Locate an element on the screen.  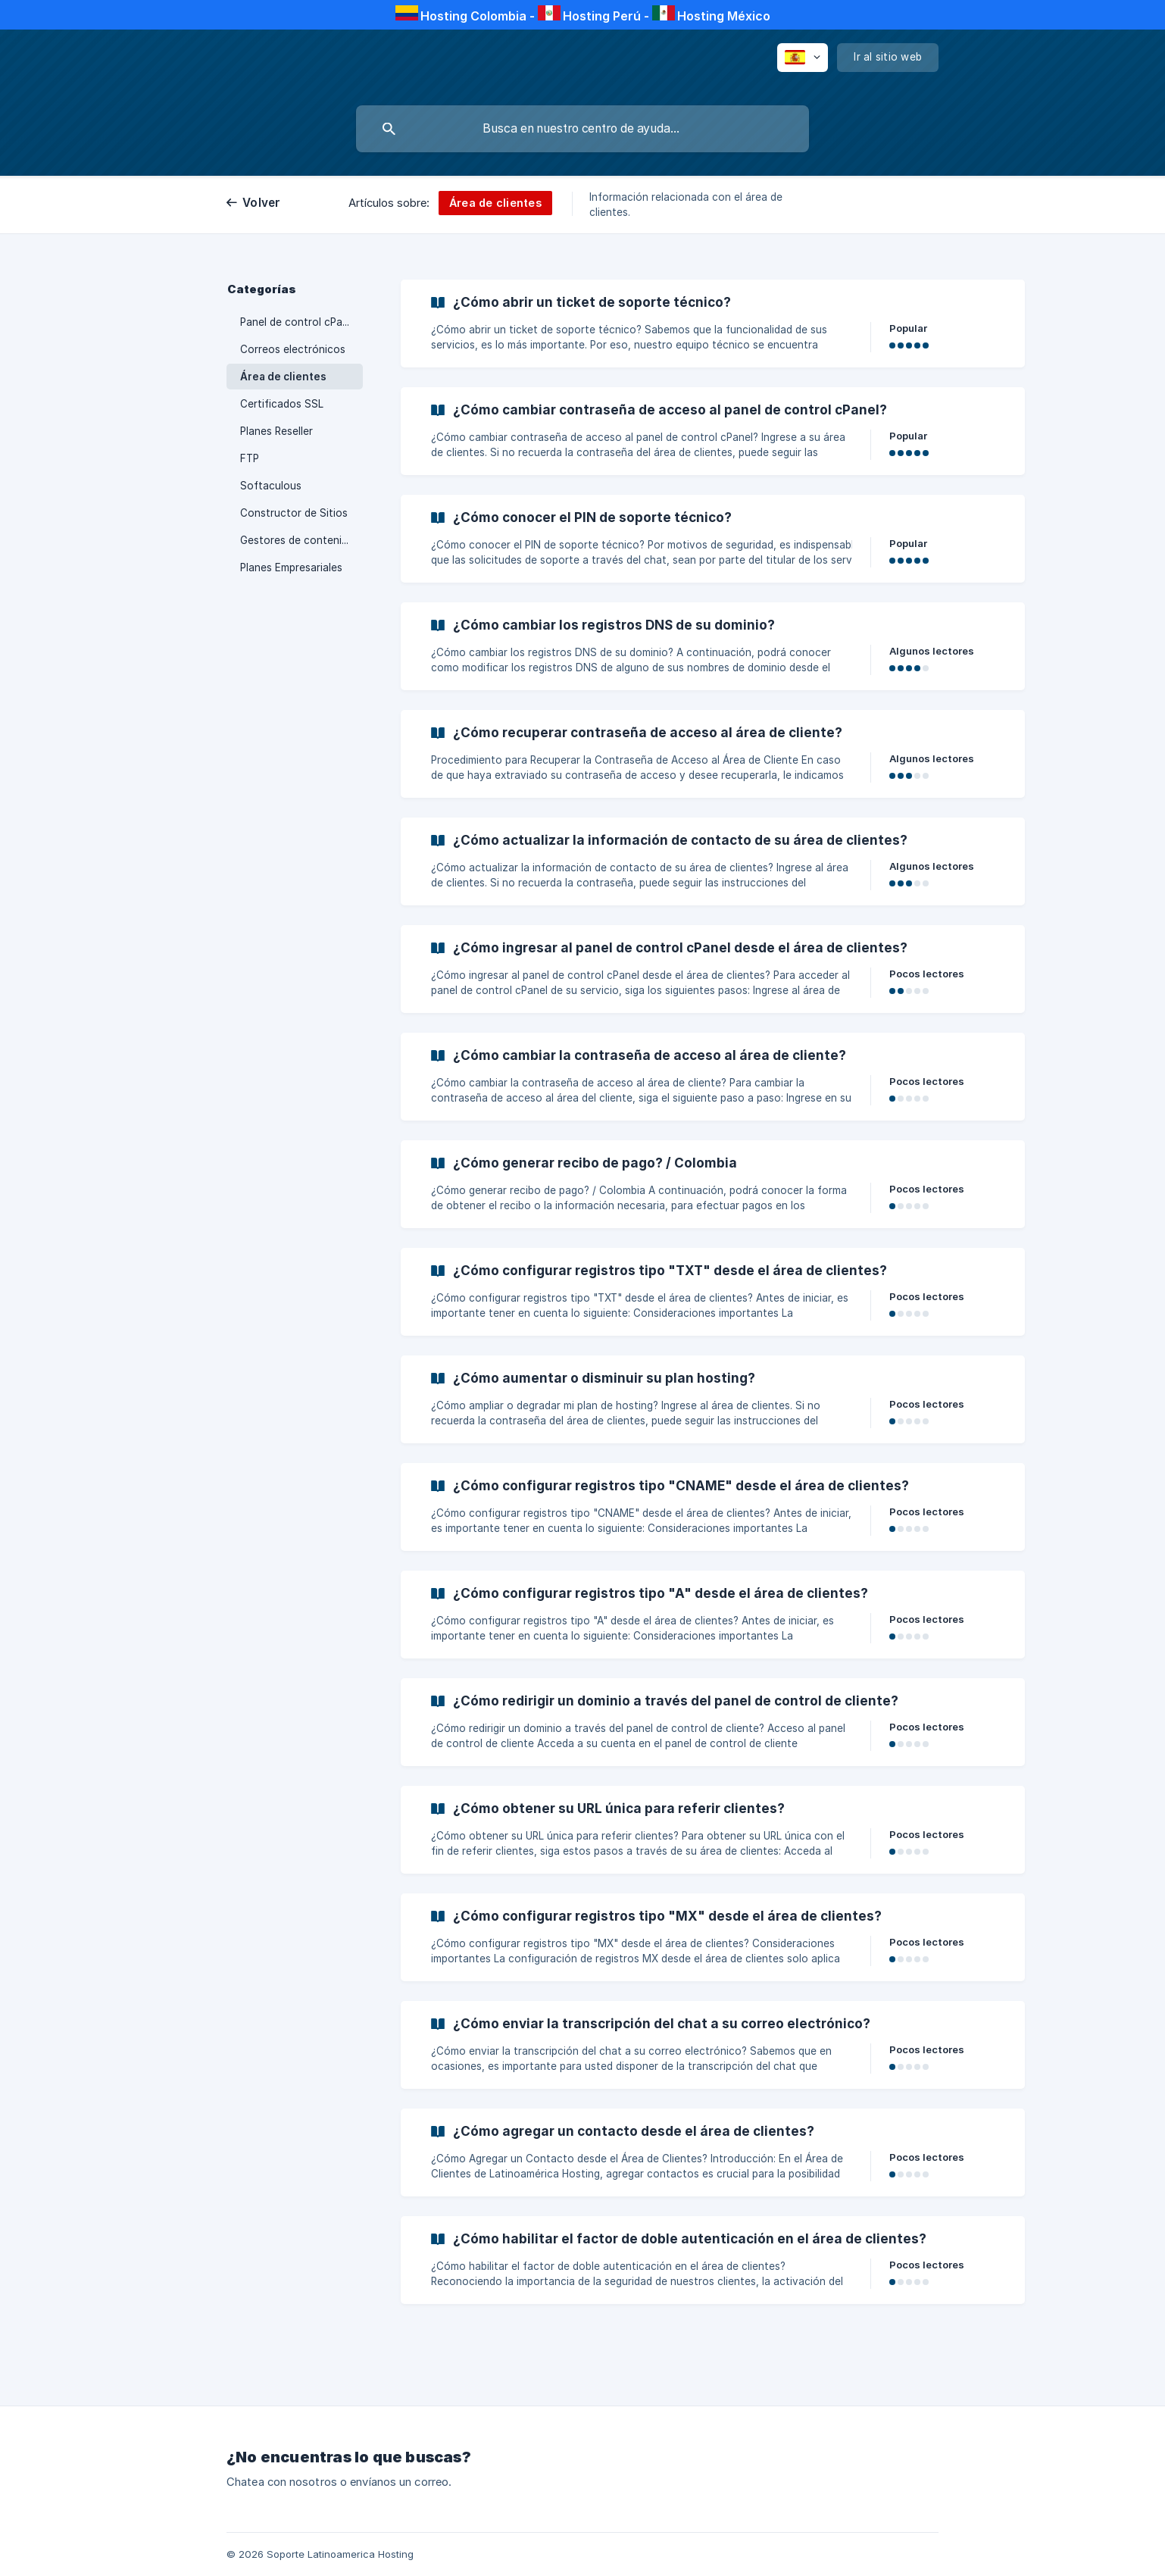
Panel de control cPanel [link] is located at coordinates (298, 322).